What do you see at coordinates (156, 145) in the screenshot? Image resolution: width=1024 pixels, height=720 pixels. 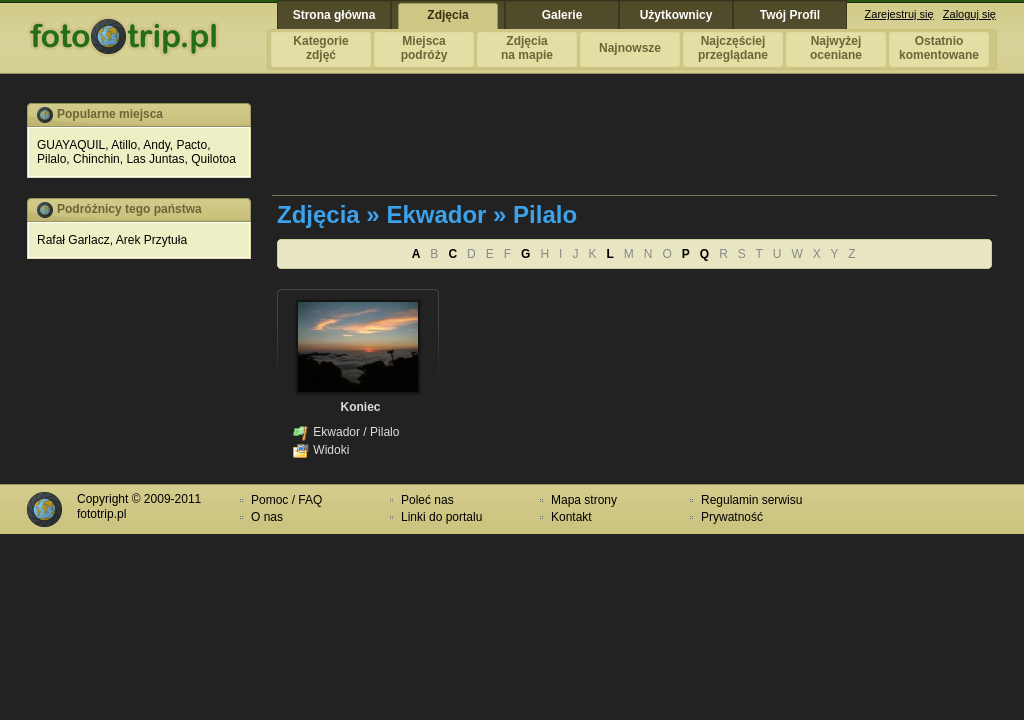 I see `Andy` at bounding box center [156, 145].